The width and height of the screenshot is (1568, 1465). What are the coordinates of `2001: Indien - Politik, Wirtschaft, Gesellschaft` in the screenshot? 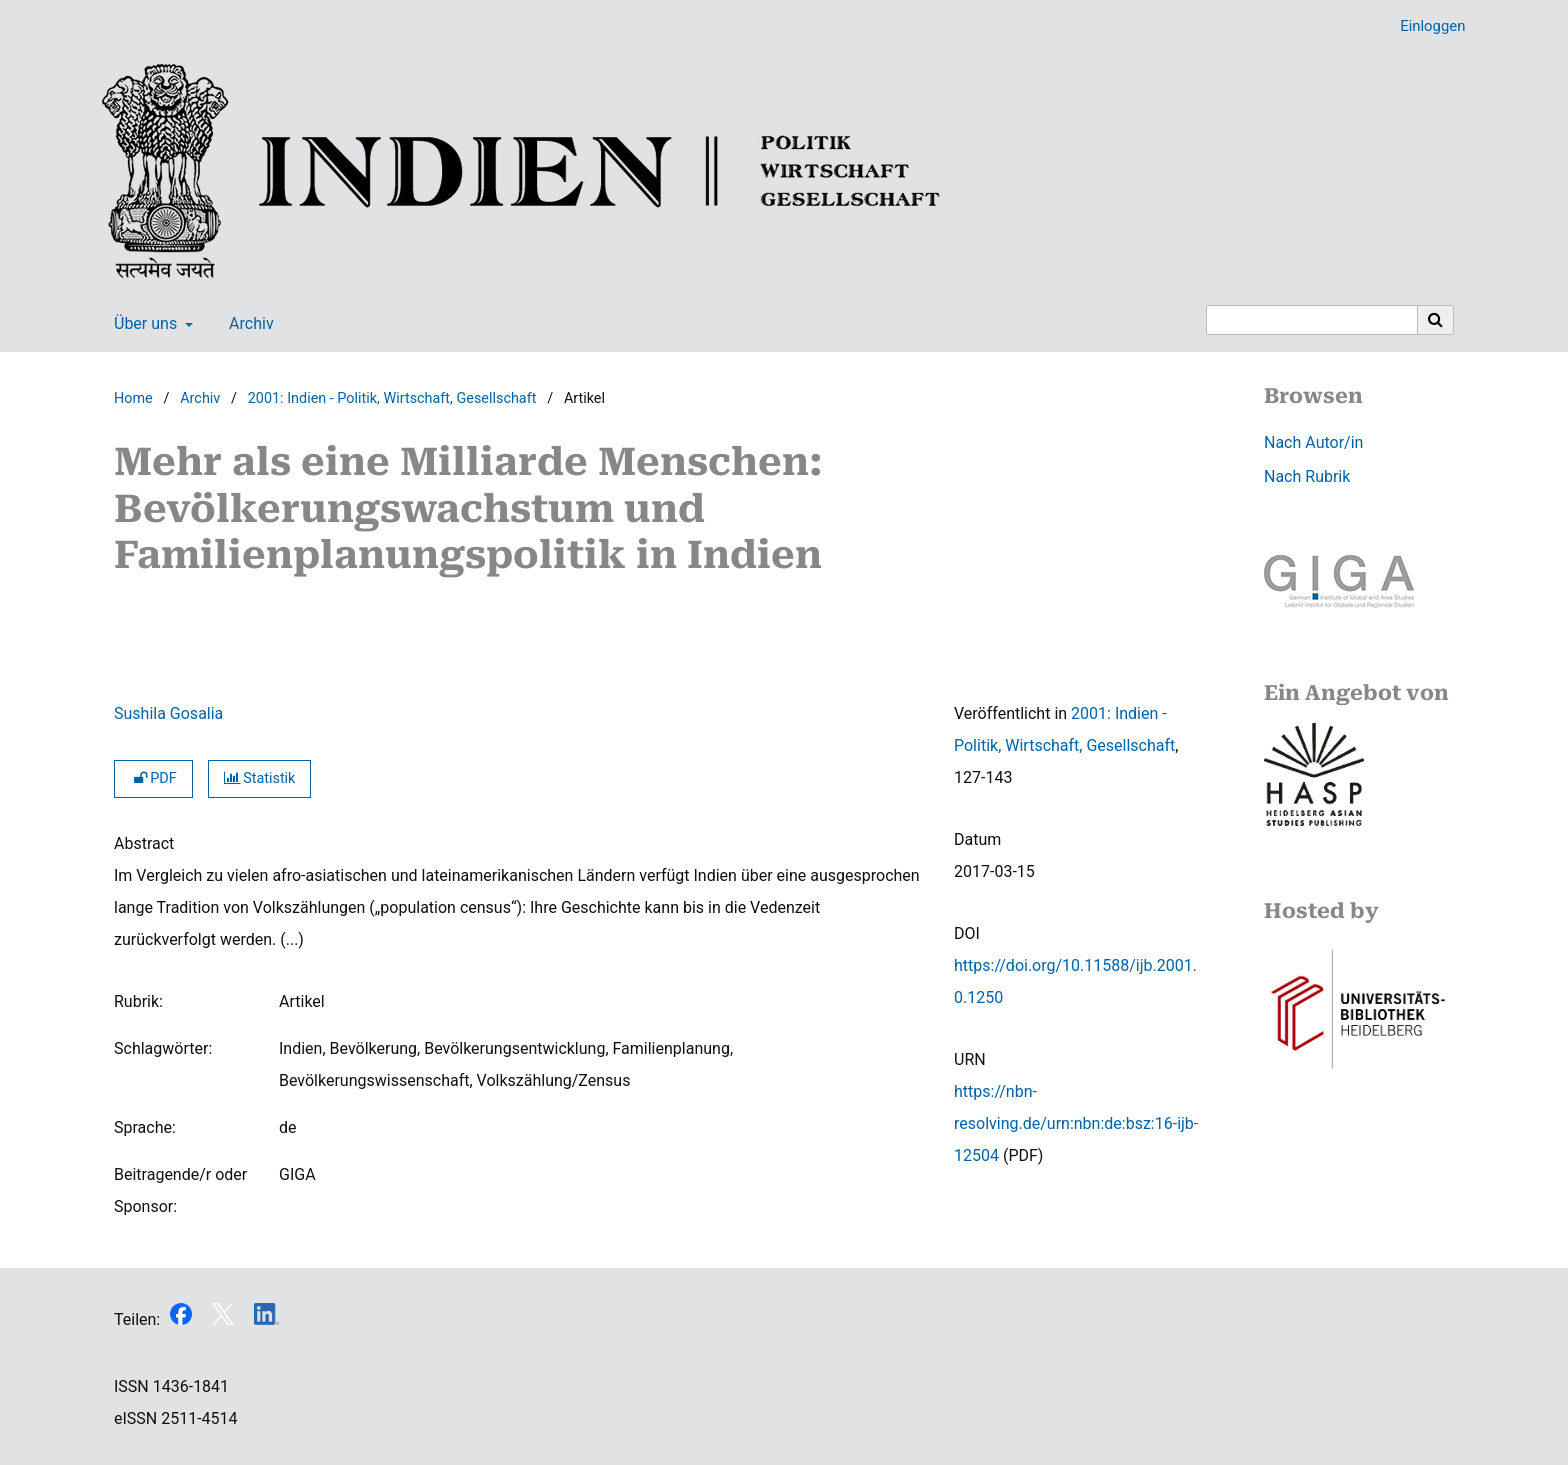 It's located at (392, 398).